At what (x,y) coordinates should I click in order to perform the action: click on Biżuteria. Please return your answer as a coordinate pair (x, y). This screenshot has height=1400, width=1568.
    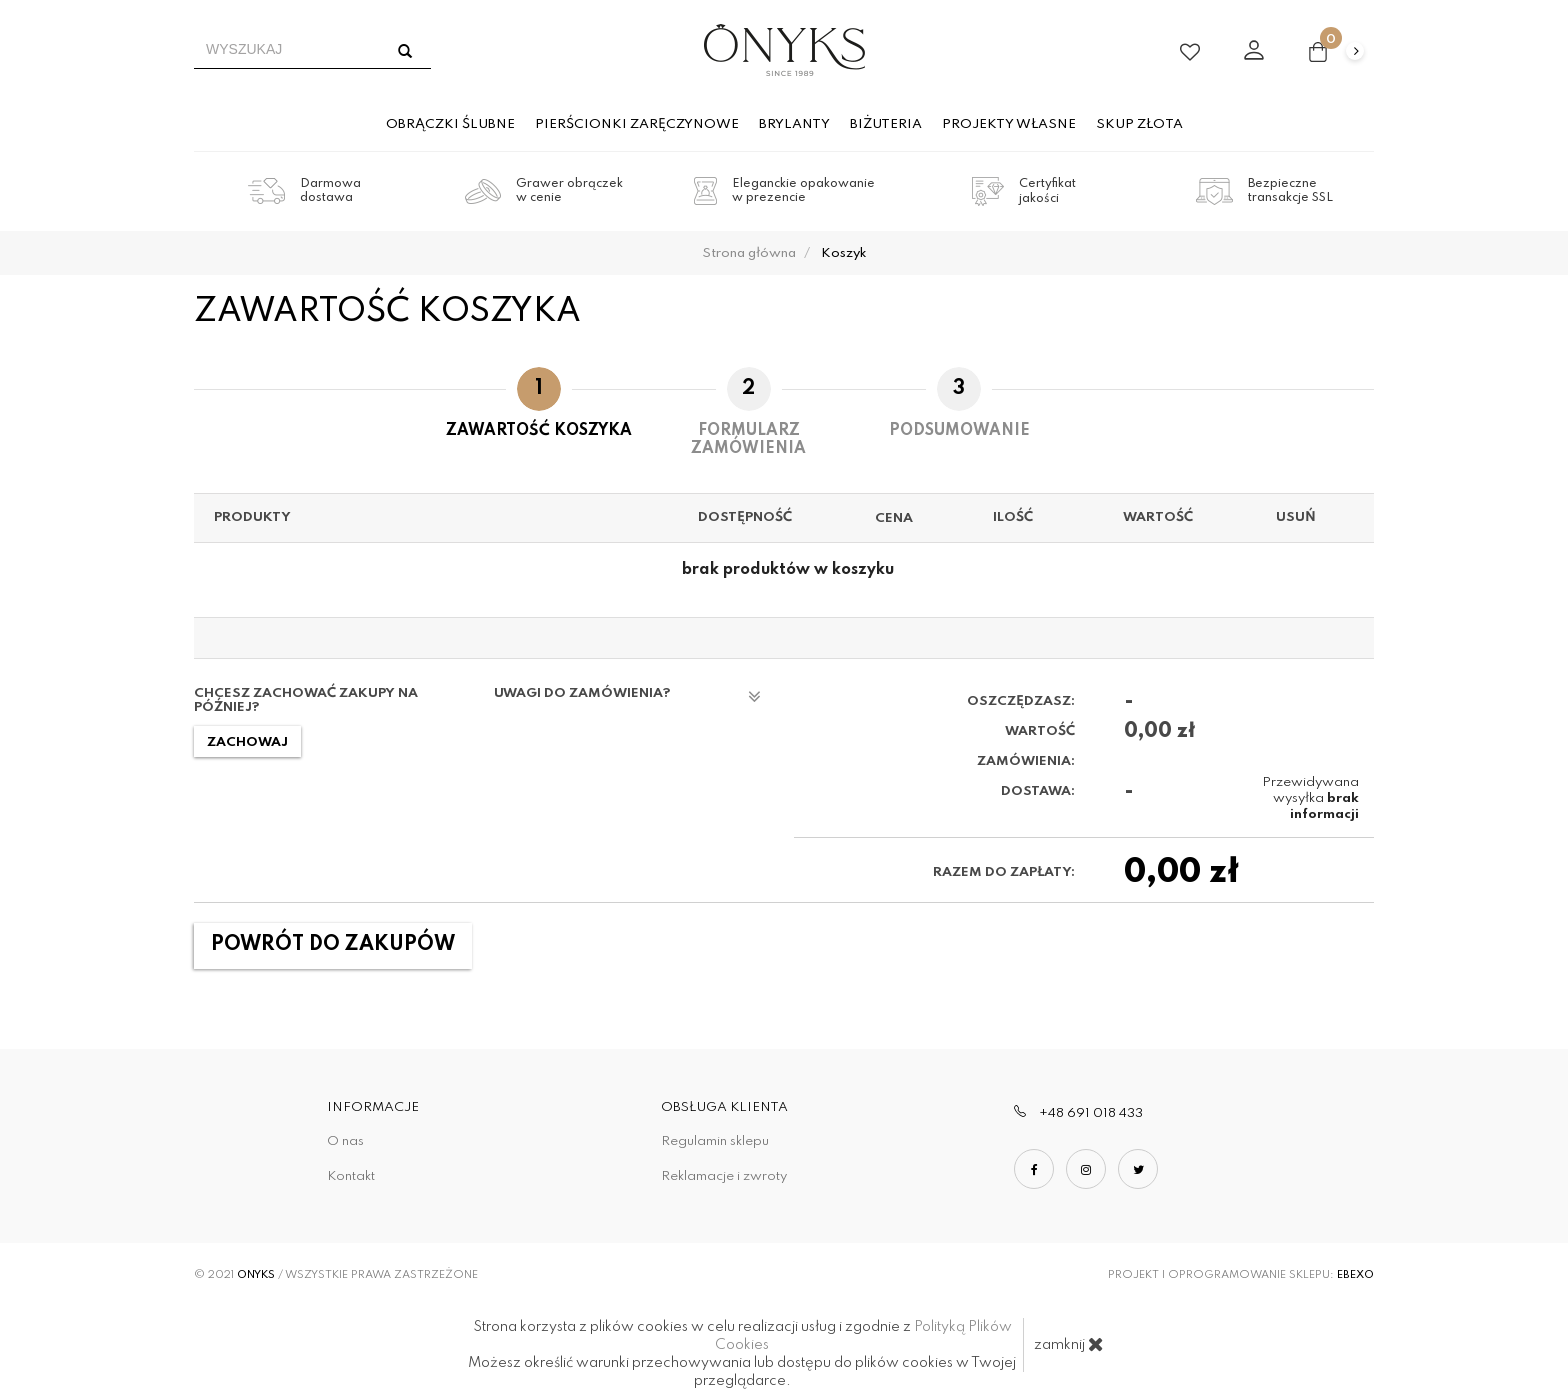
    Looking at the image, I should click on (886, 124).